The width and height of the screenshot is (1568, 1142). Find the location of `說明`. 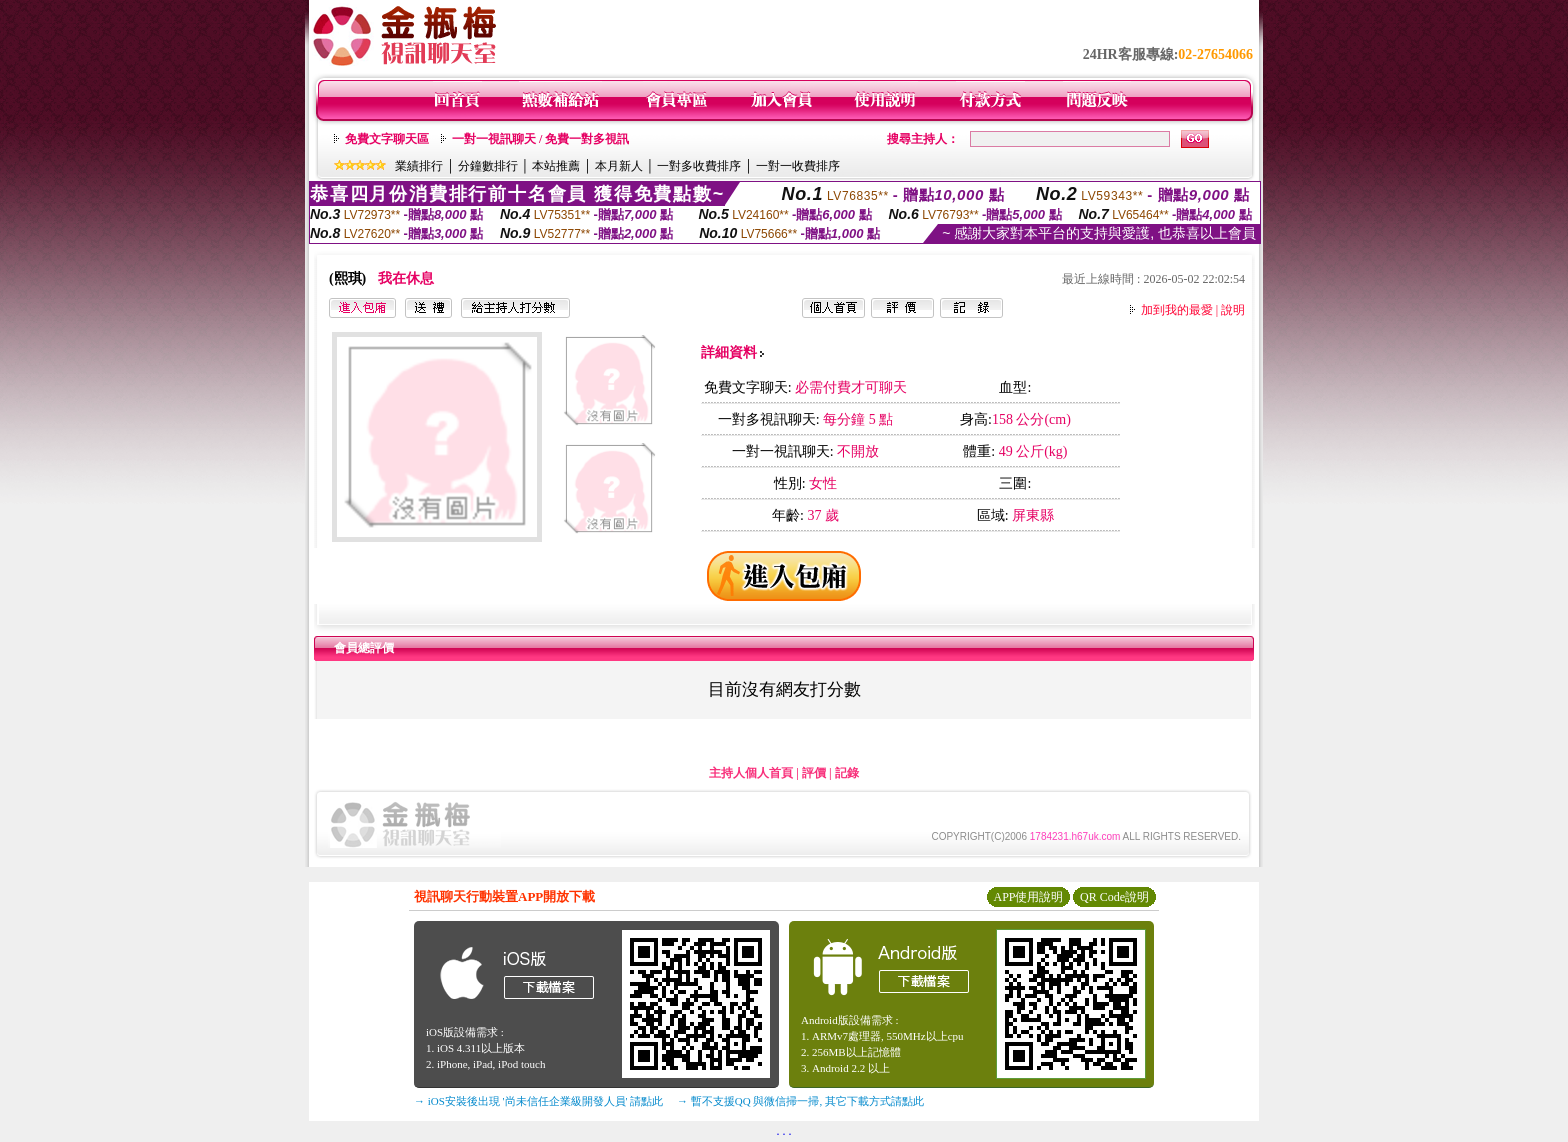

說明 is located at coordinates (1233, 310).